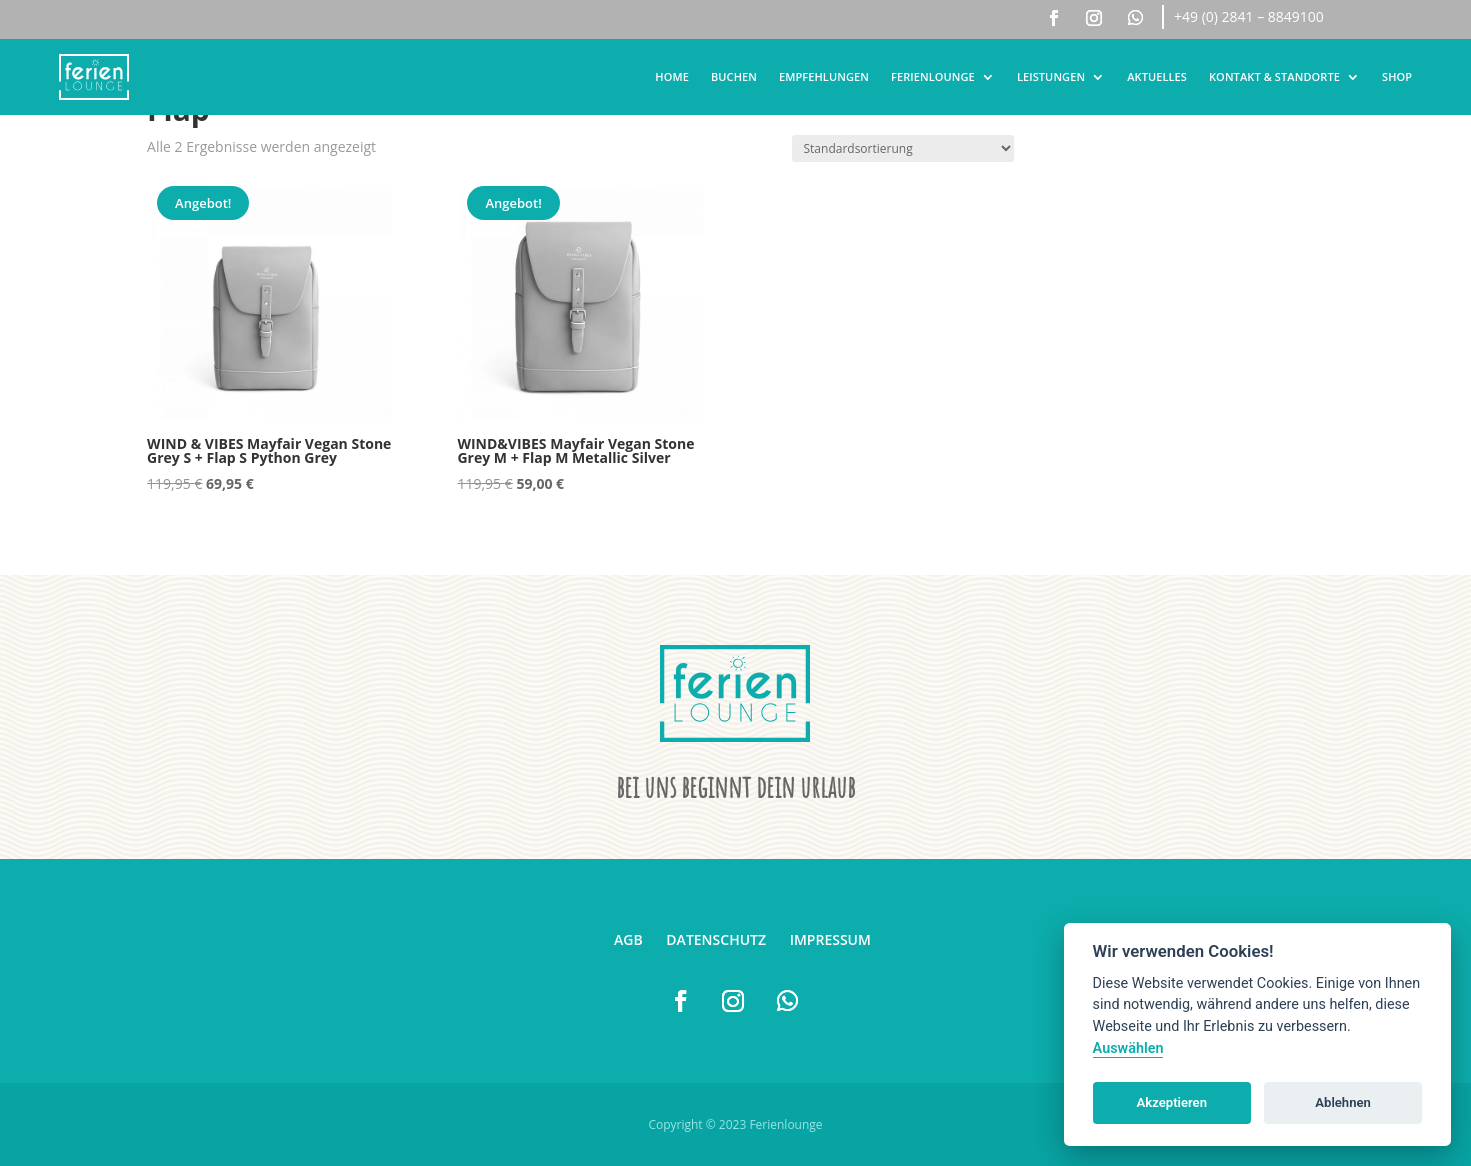  What do you see at coordinates (672, 76) in the screenshot?
I see `Home` at bounding box center [672, 76].